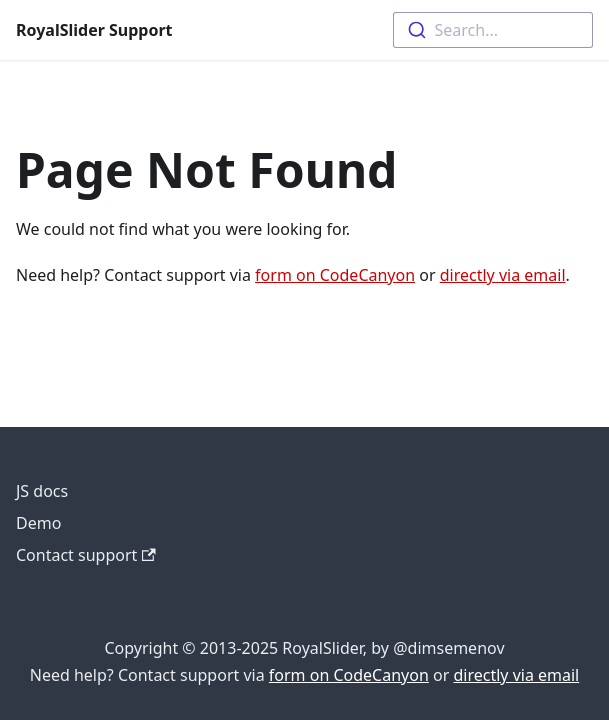 The width and height of the screenshot is (609, 720). What do you see at coordinates (42, 491) in the screenshot?
I see `JS docs` at bounding box center [42, 491].